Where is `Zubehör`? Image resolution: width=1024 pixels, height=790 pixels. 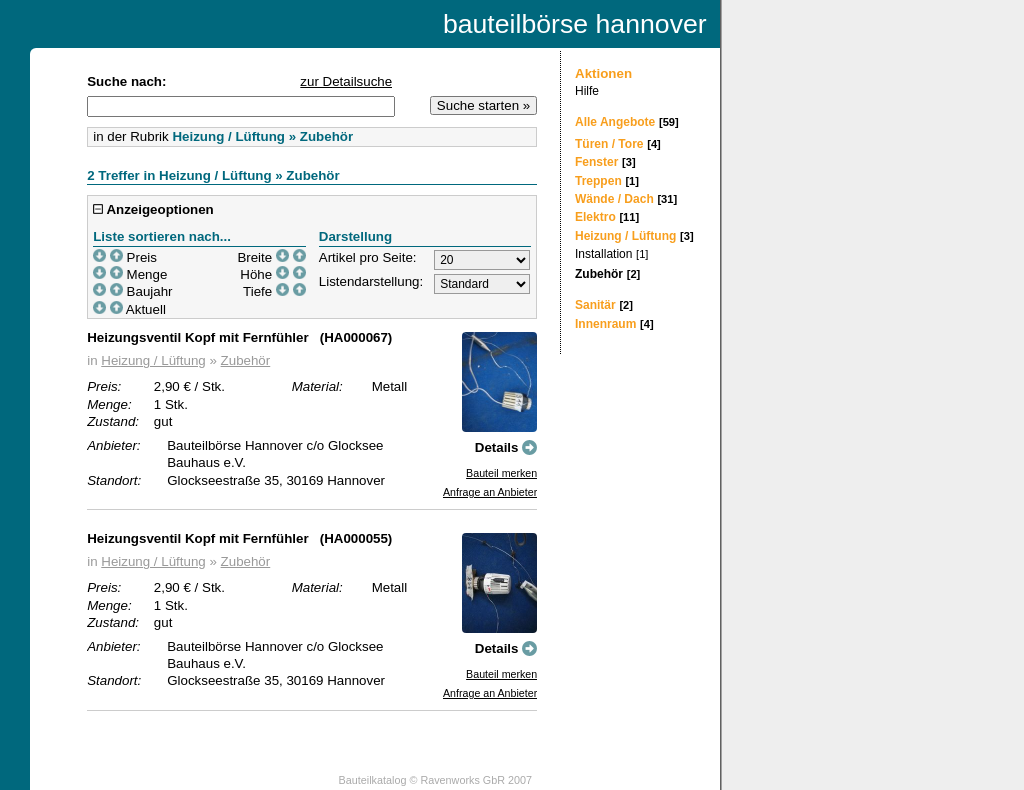
Zubehör is located at coordinates (246, 360).